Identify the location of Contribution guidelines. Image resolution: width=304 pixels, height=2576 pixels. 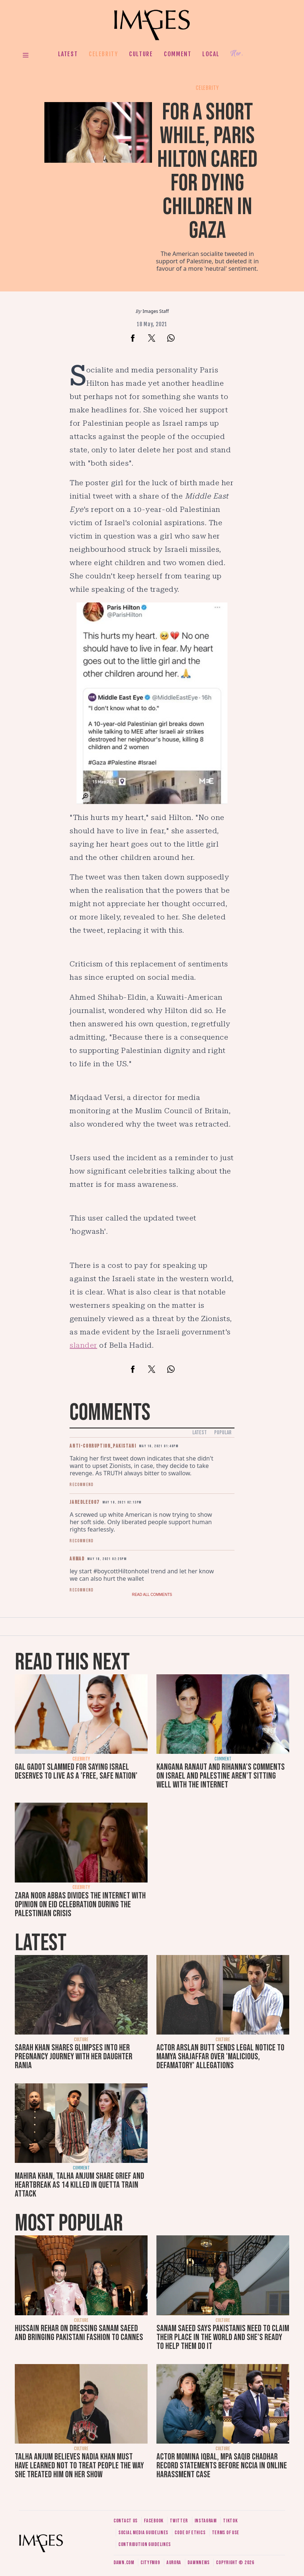
(144, 2544).